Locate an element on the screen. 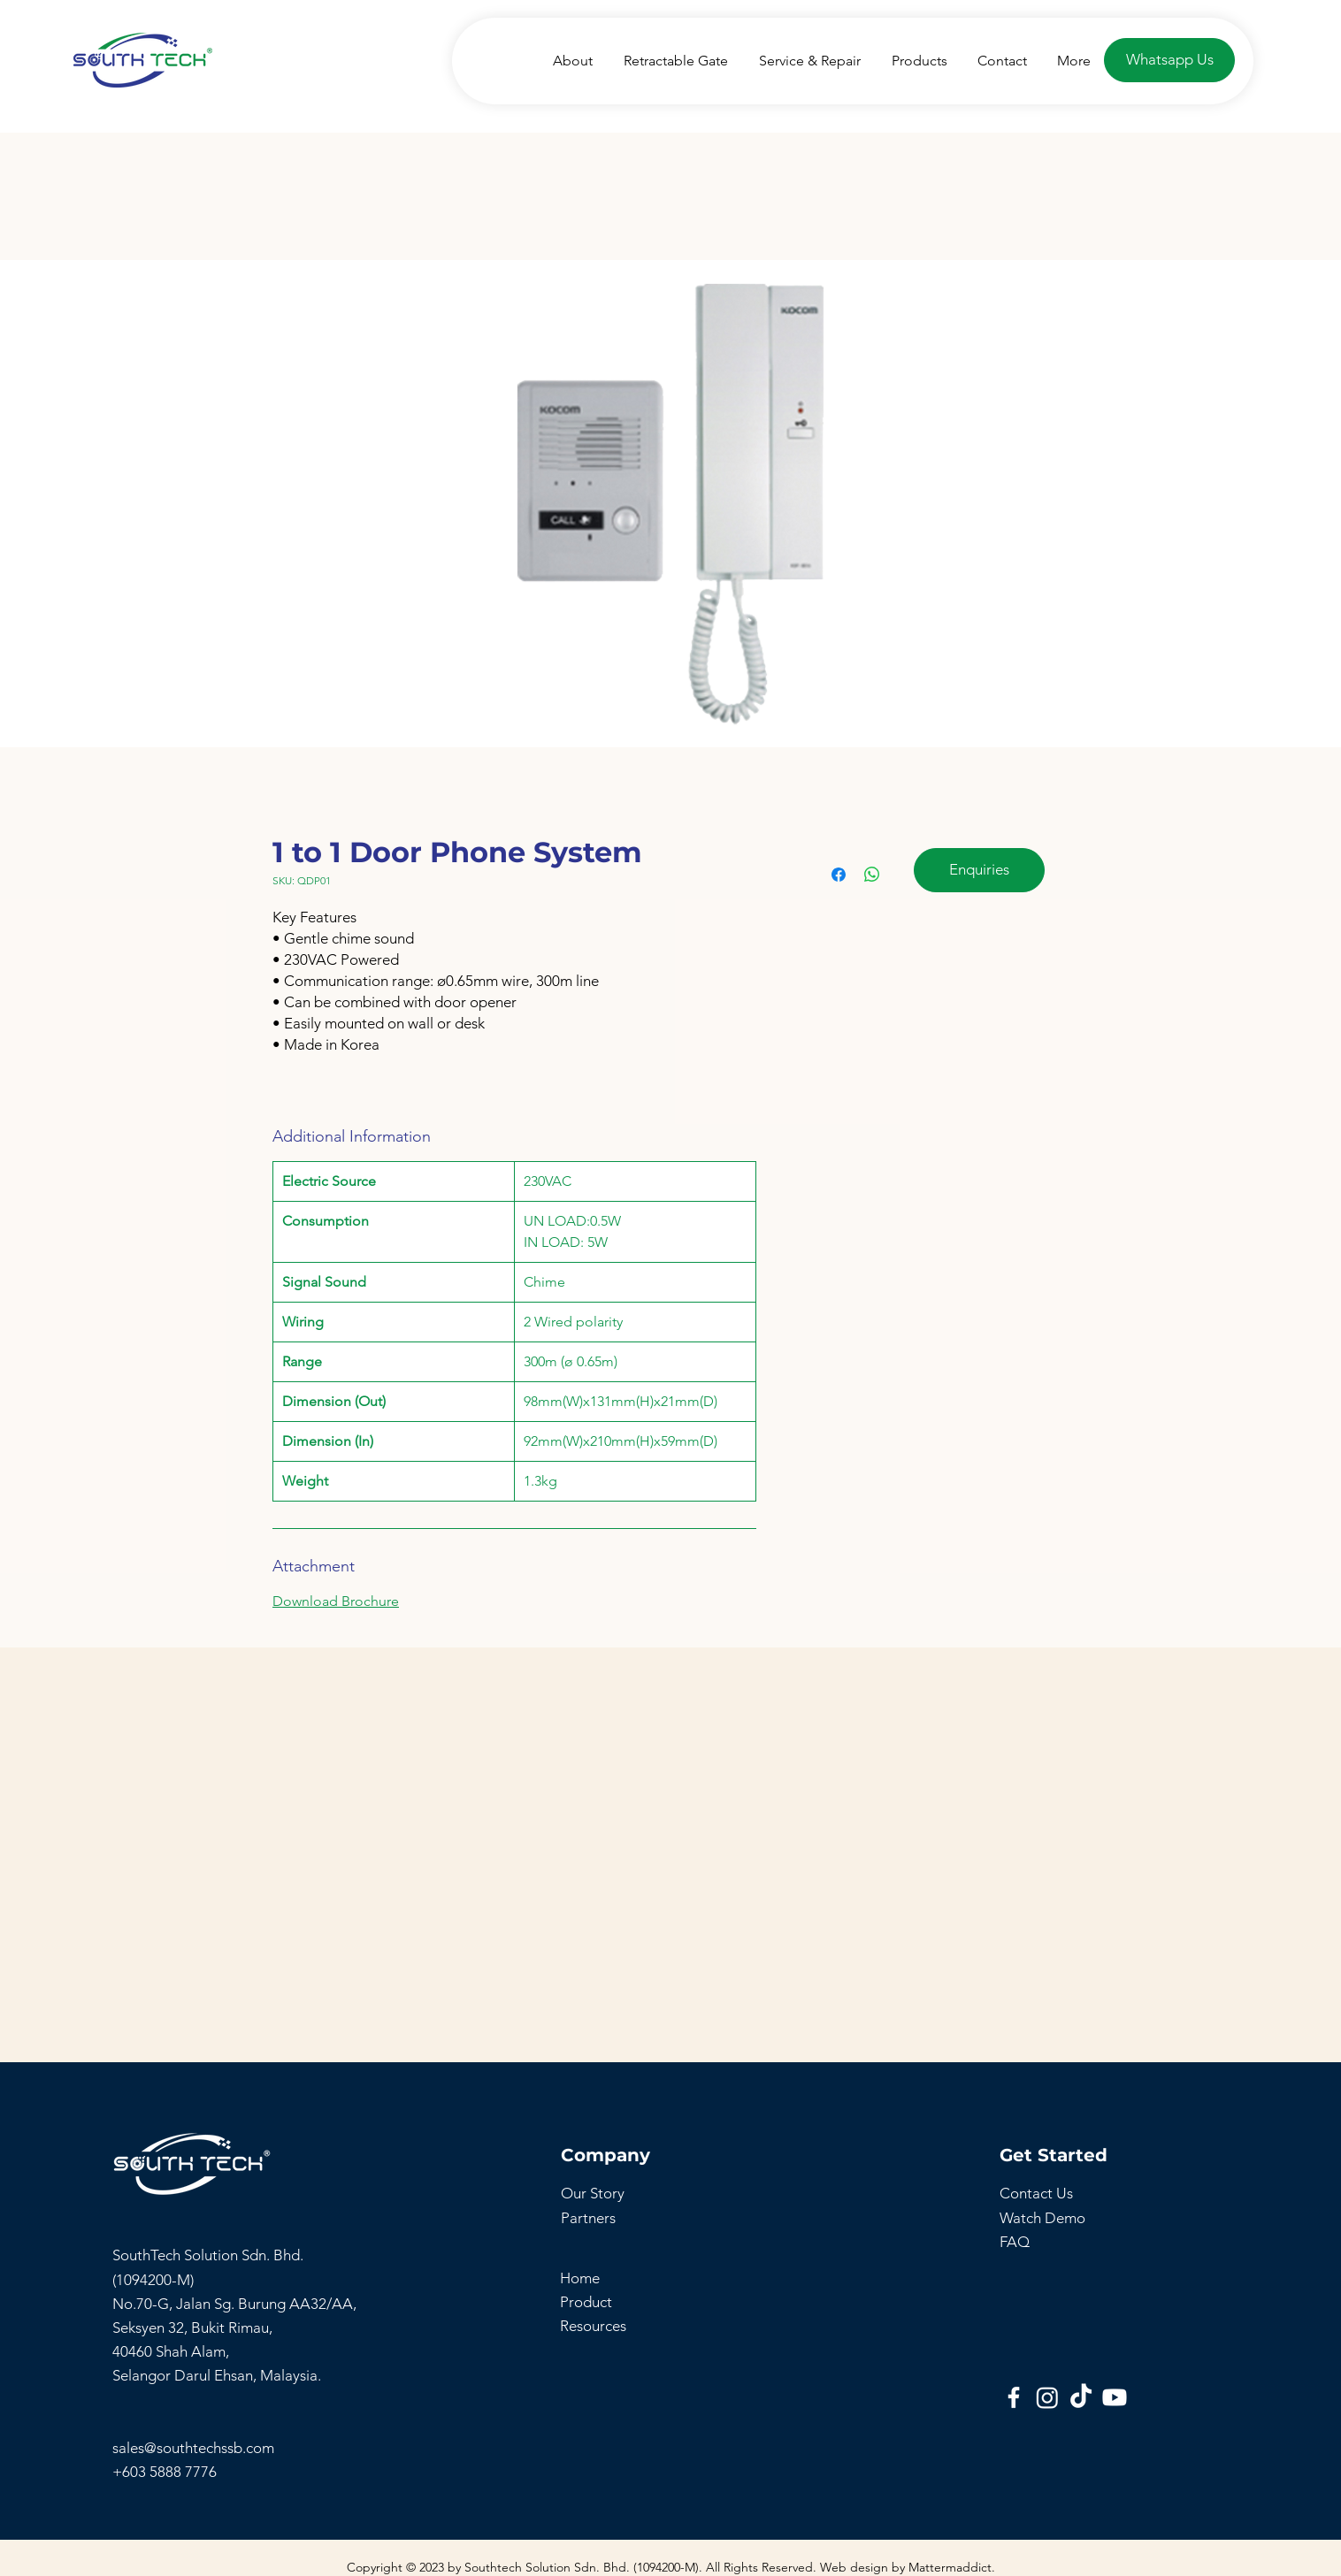 This screenshot has width=1341, height=2576. [Share on WhatsApp] is located at coordinates (872, 874).